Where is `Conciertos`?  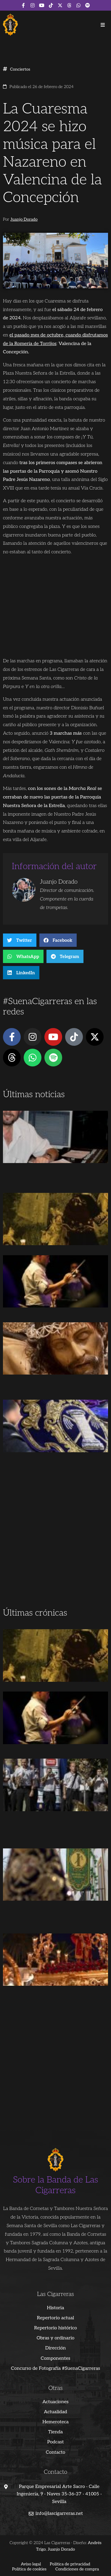 Conciertos is located at coordinates (20, 69).